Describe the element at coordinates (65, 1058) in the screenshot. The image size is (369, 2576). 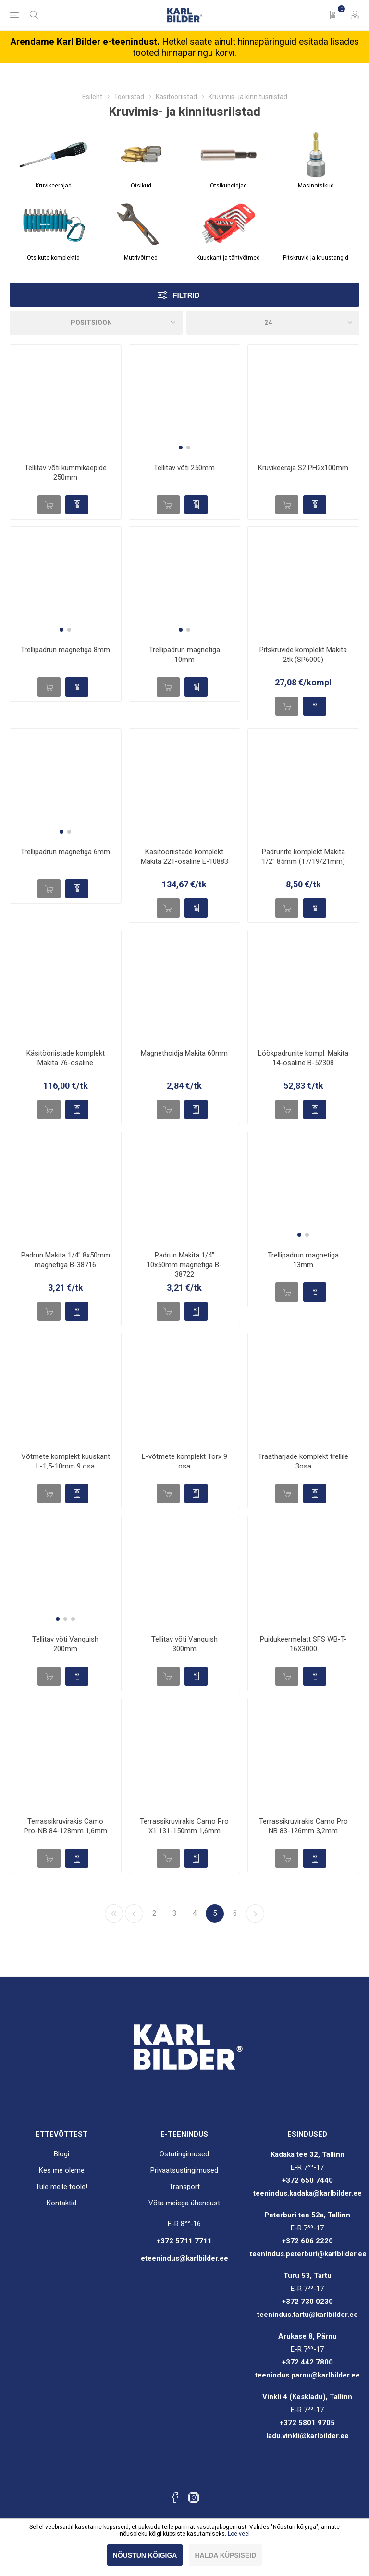
I see `Käsitööriistade komplekt Makita 76-osaline` at that location.